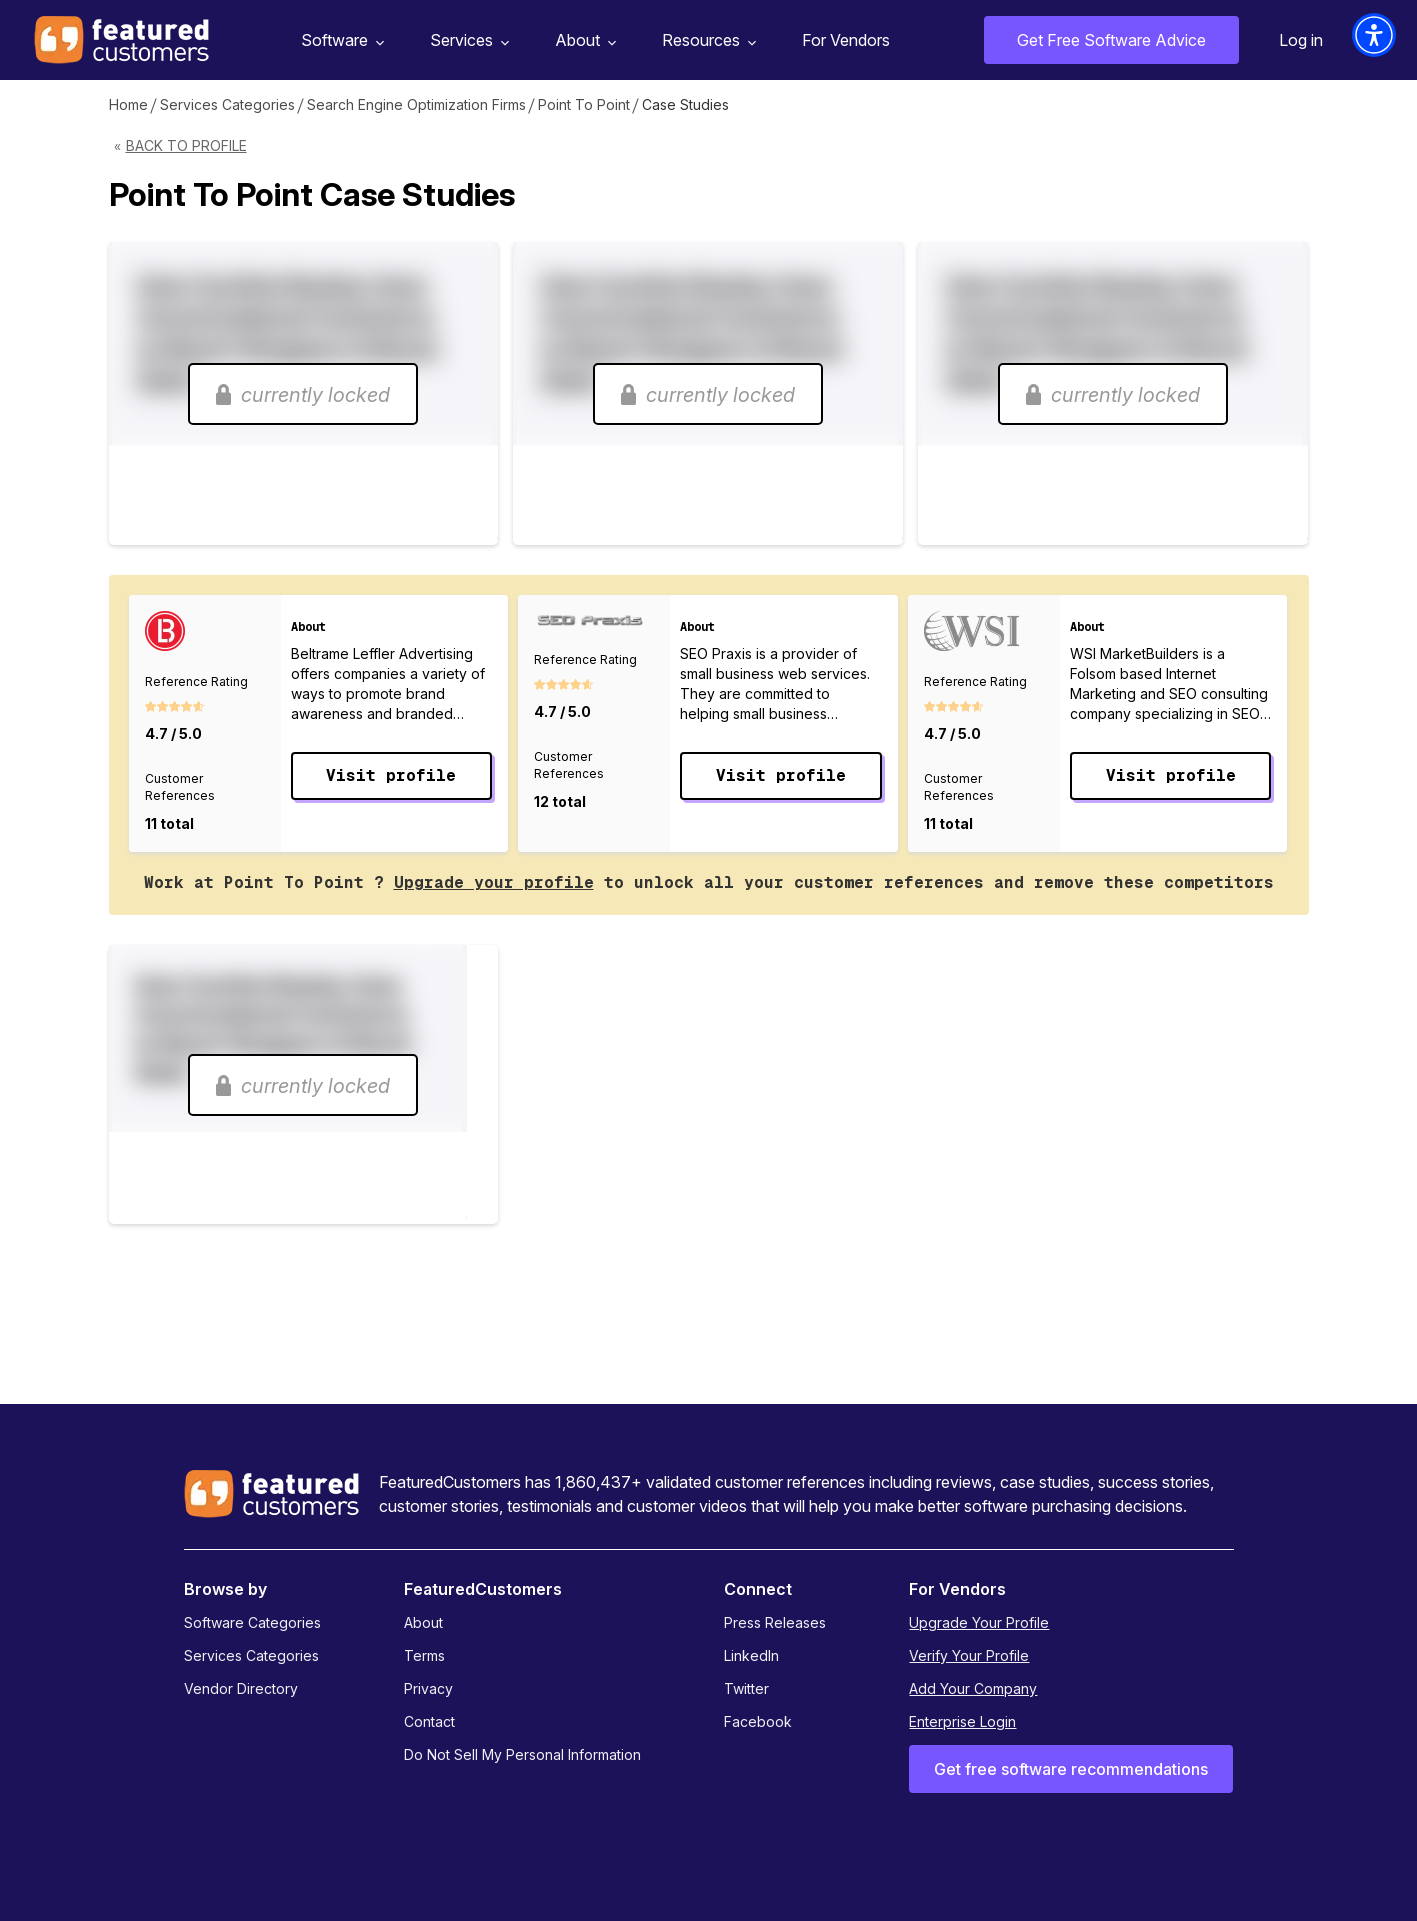 This screenshot has height=1921, width=1417. I want to click on Add Your Company, so click(973, 1688).